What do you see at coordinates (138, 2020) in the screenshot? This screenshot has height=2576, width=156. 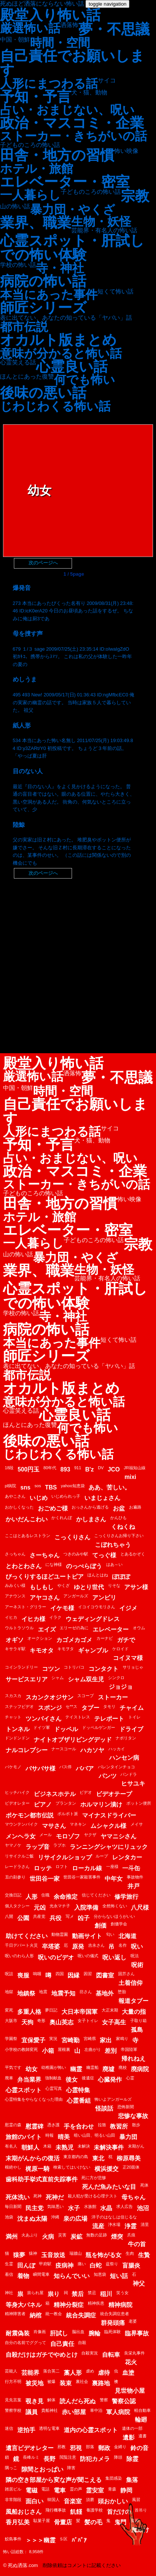 I see `子取り箱` at bounding box center [138, 2020].